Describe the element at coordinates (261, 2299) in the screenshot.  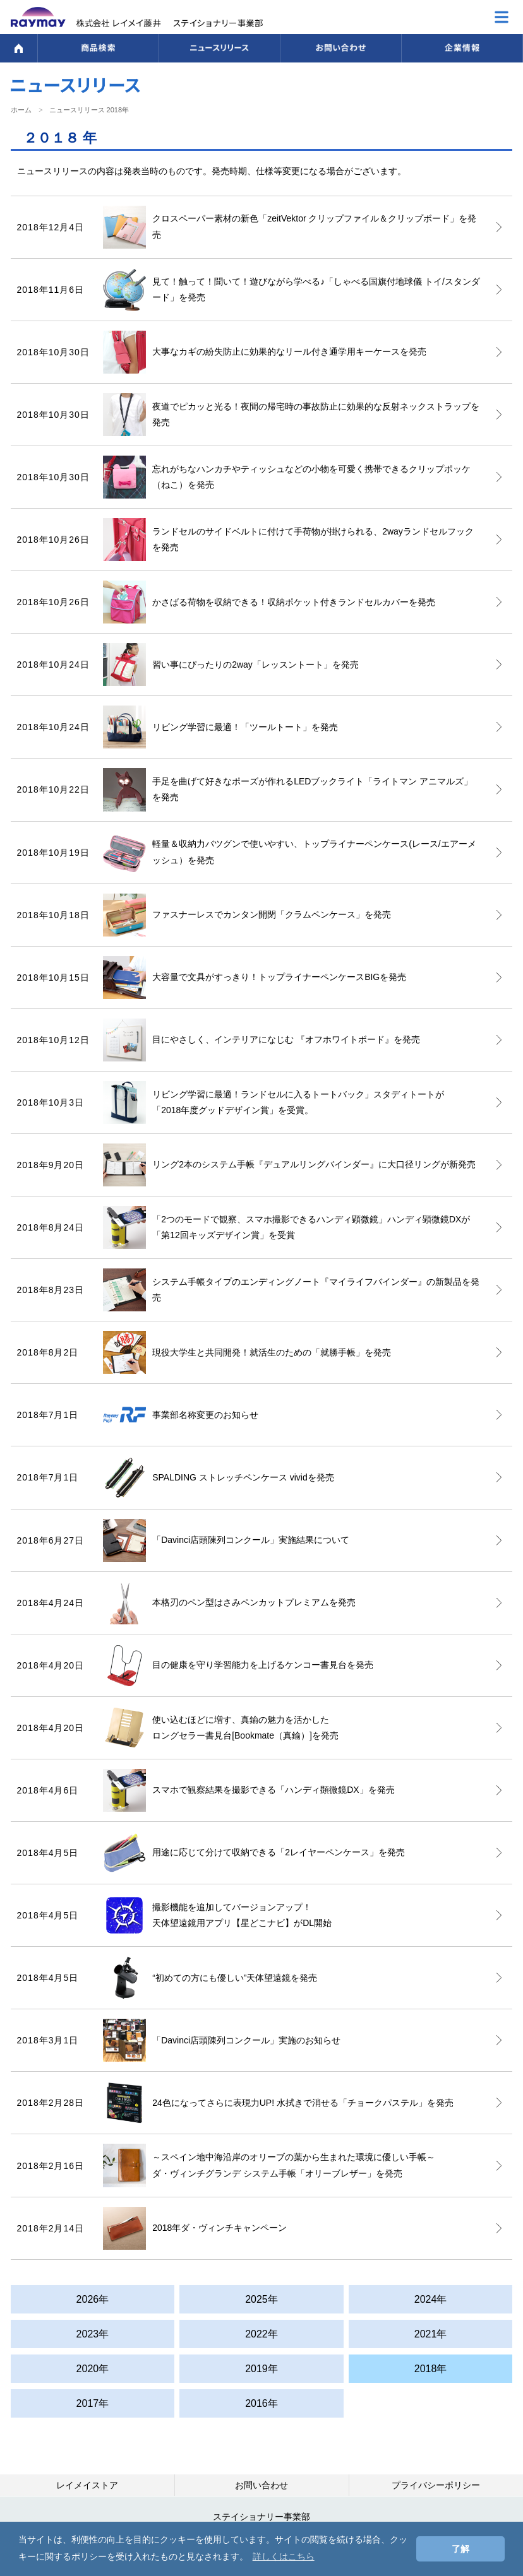
I see `2025年` at that location.